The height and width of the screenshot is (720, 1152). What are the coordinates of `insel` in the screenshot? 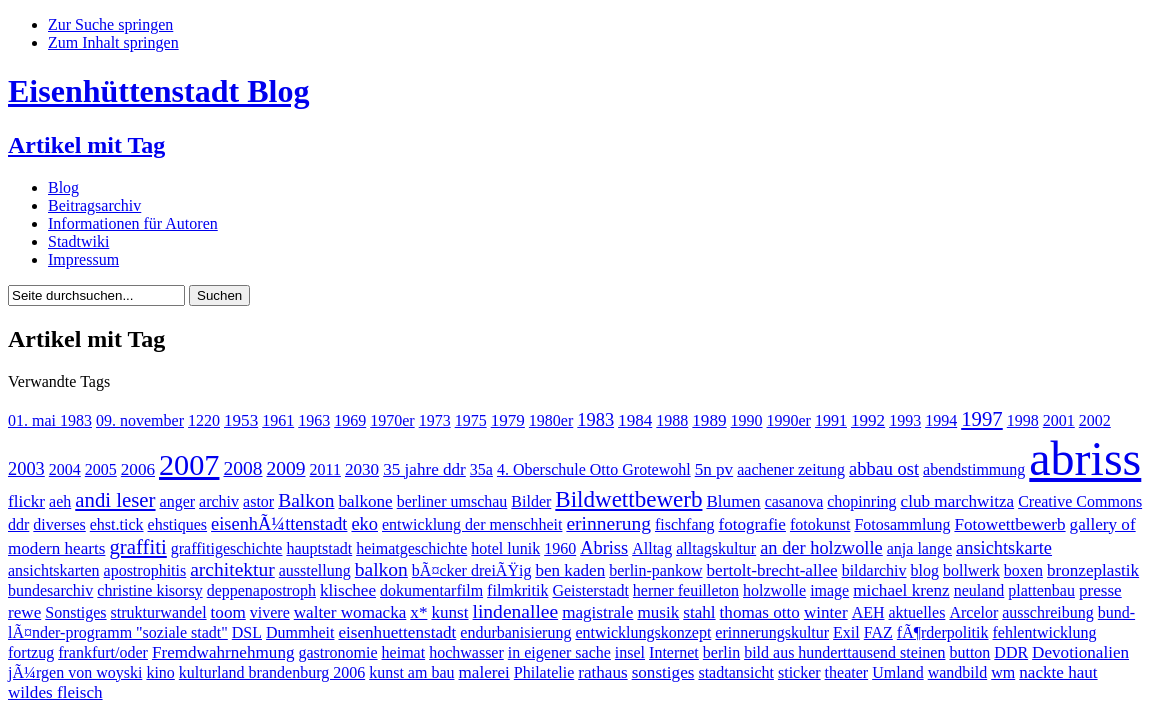 It's located at (630, 652).